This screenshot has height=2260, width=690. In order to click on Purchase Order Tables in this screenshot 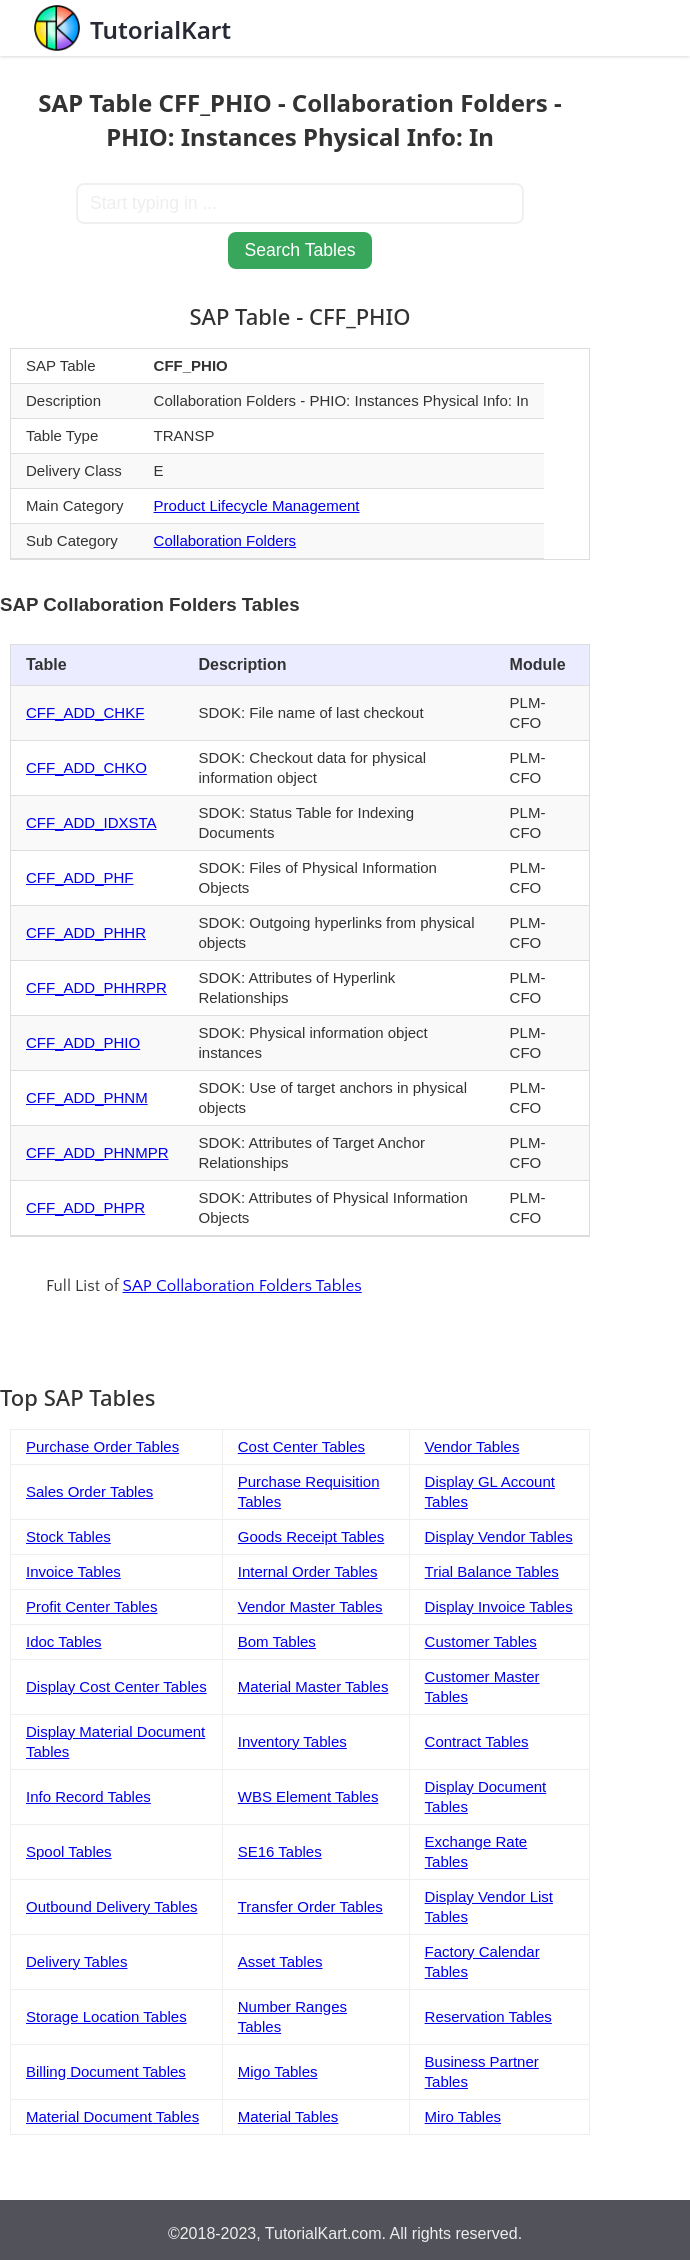, I will do `click(102, 1446)`.